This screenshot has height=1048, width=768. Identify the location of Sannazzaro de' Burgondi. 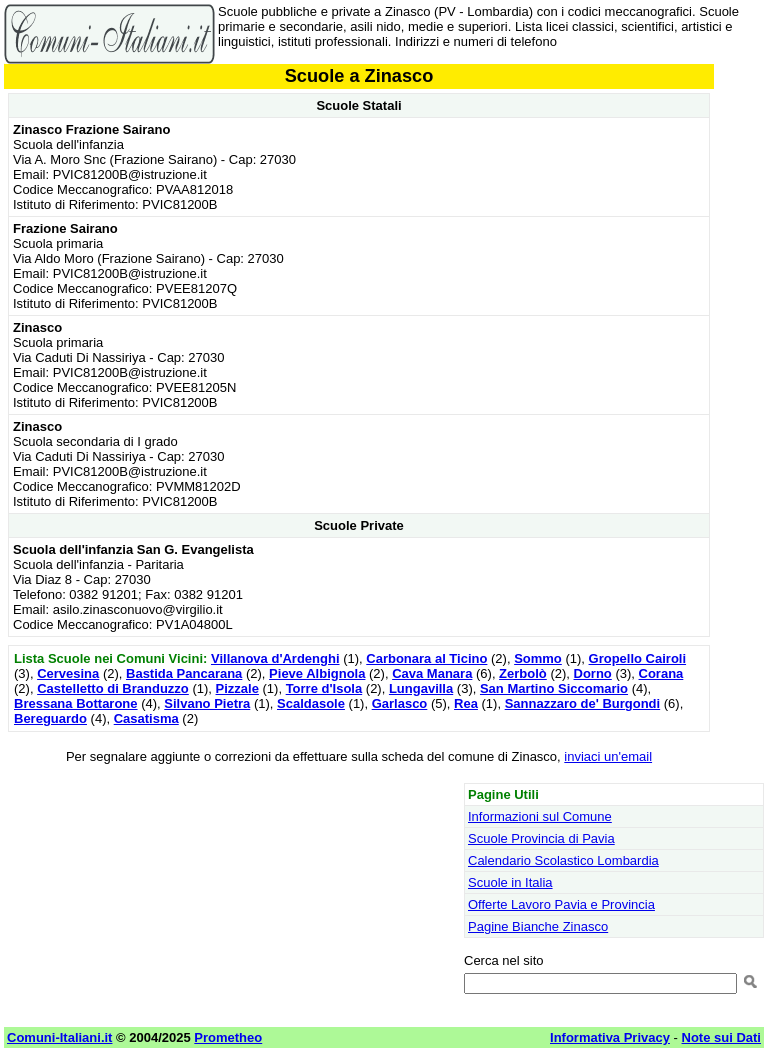
(583, 703).